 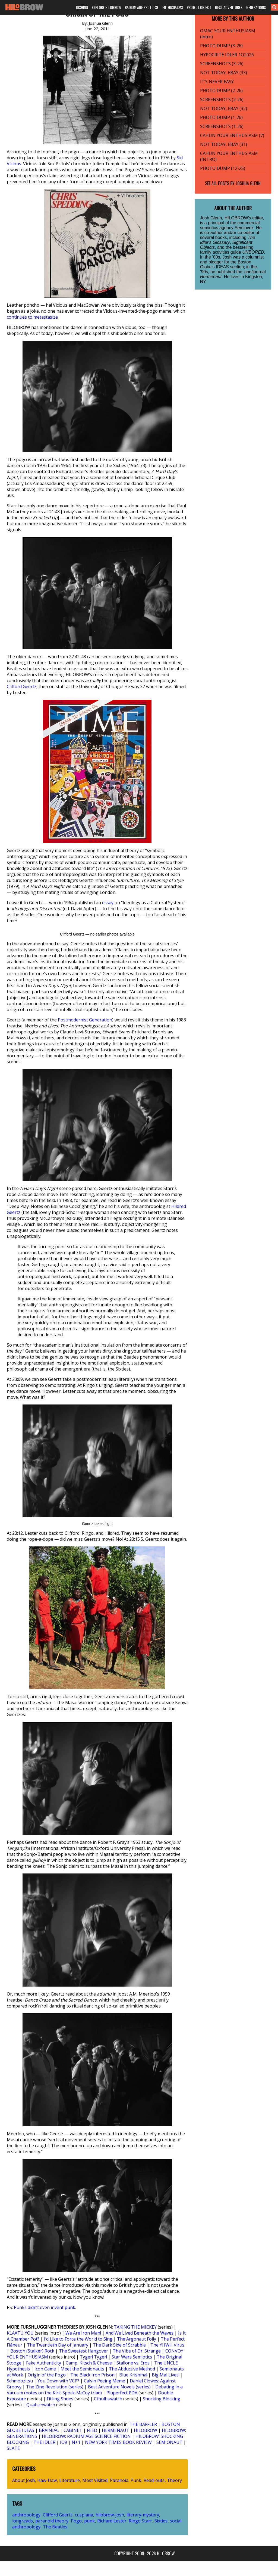 I want to click on Punk, so click(x=136, y=2480).